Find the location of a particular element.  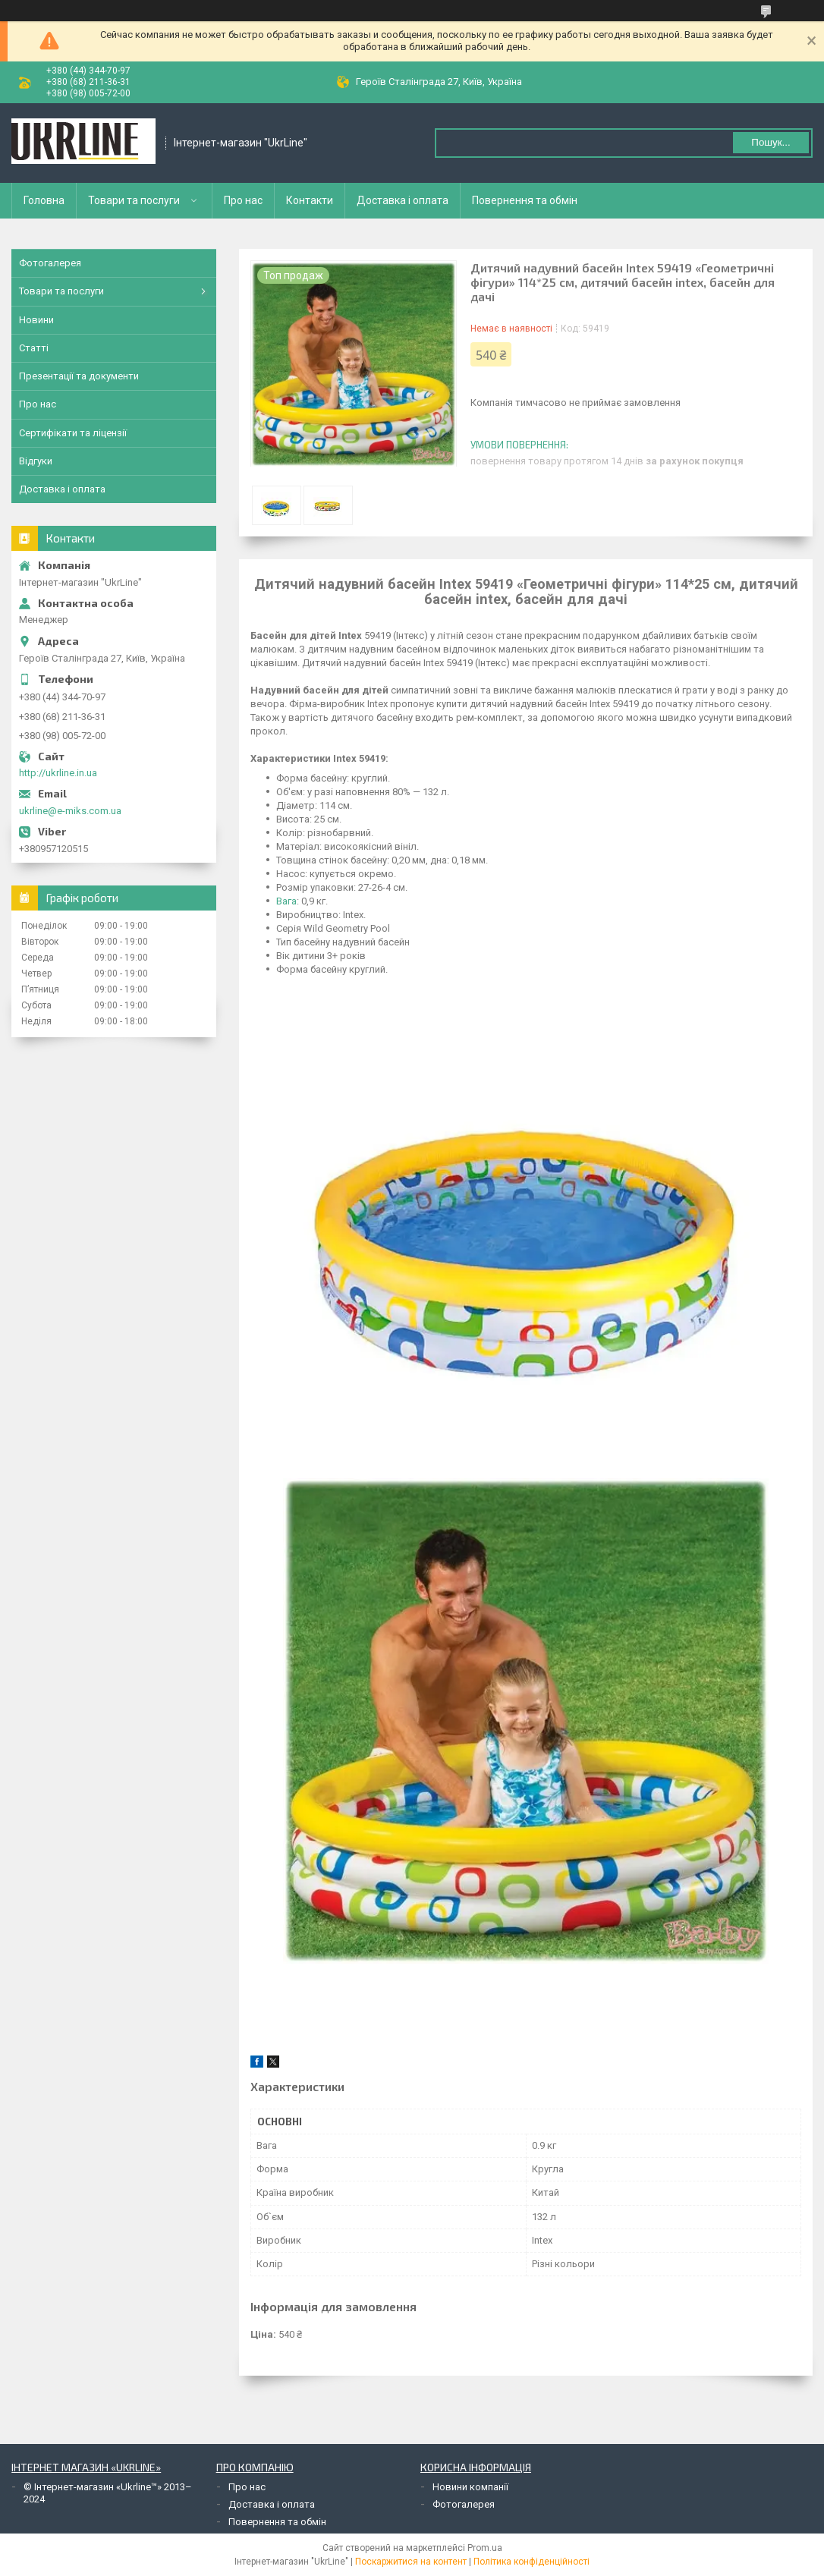

Сертифікати та ліцензії is located at coordinates (73, 433).